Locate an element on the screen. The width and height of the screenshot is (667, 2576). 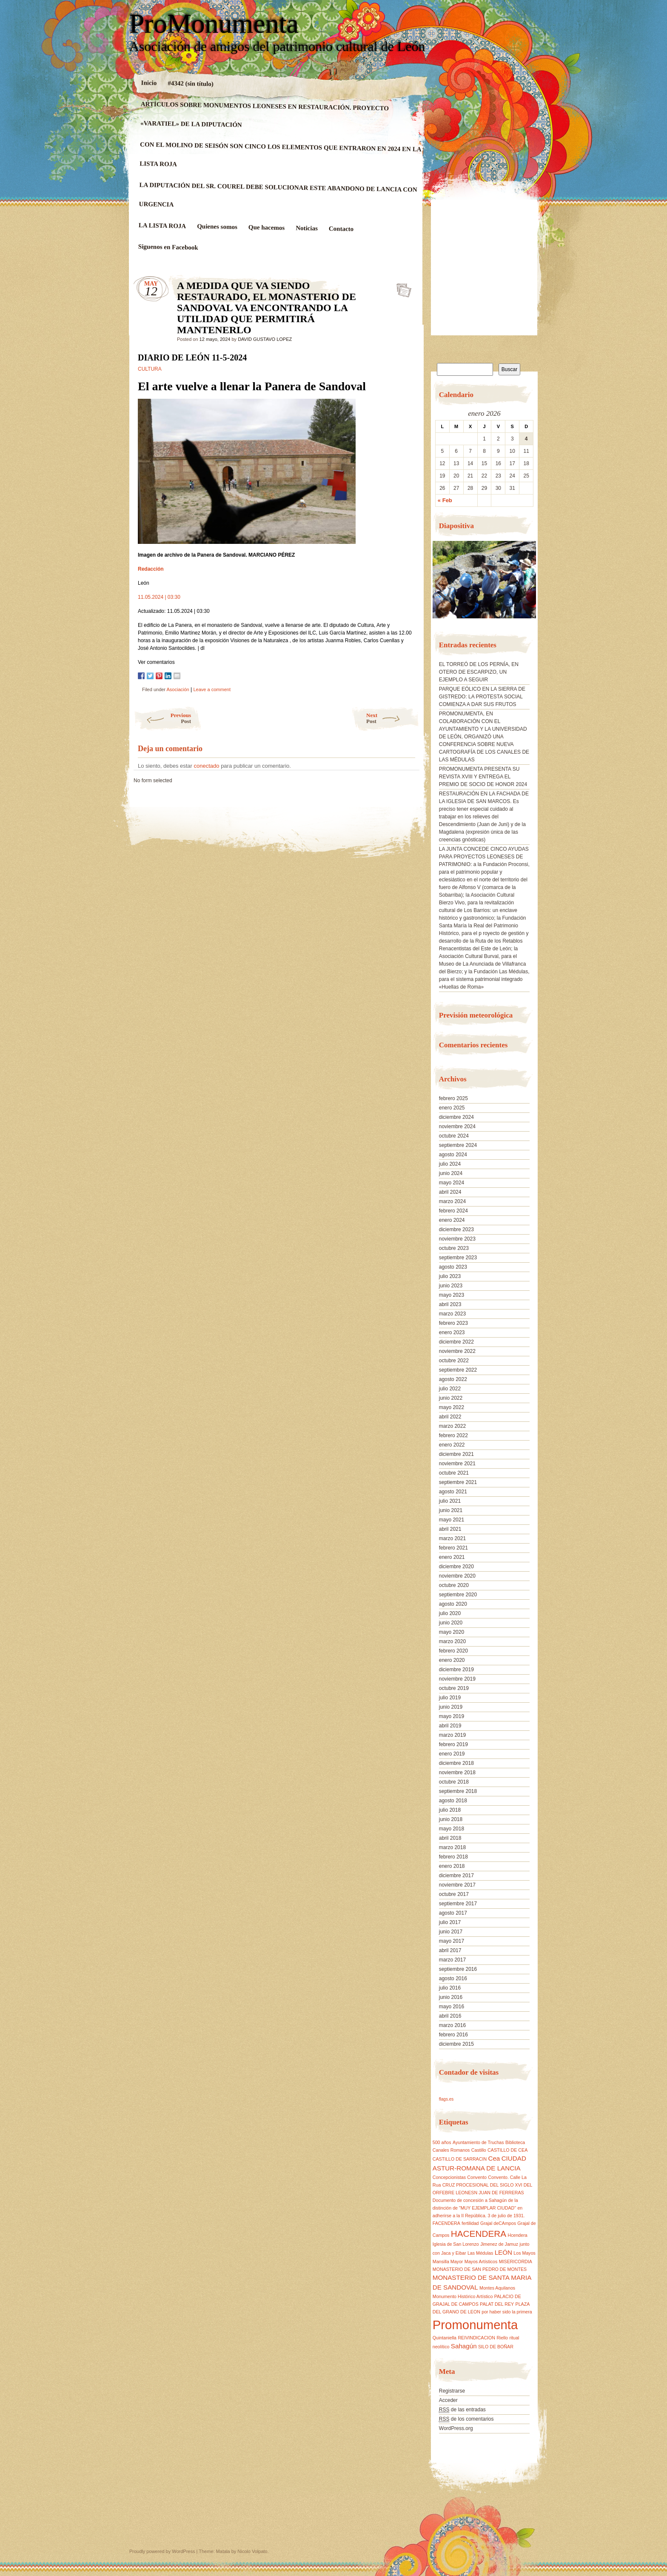
septiembre 2024 is located at coordinates (458, 1145).